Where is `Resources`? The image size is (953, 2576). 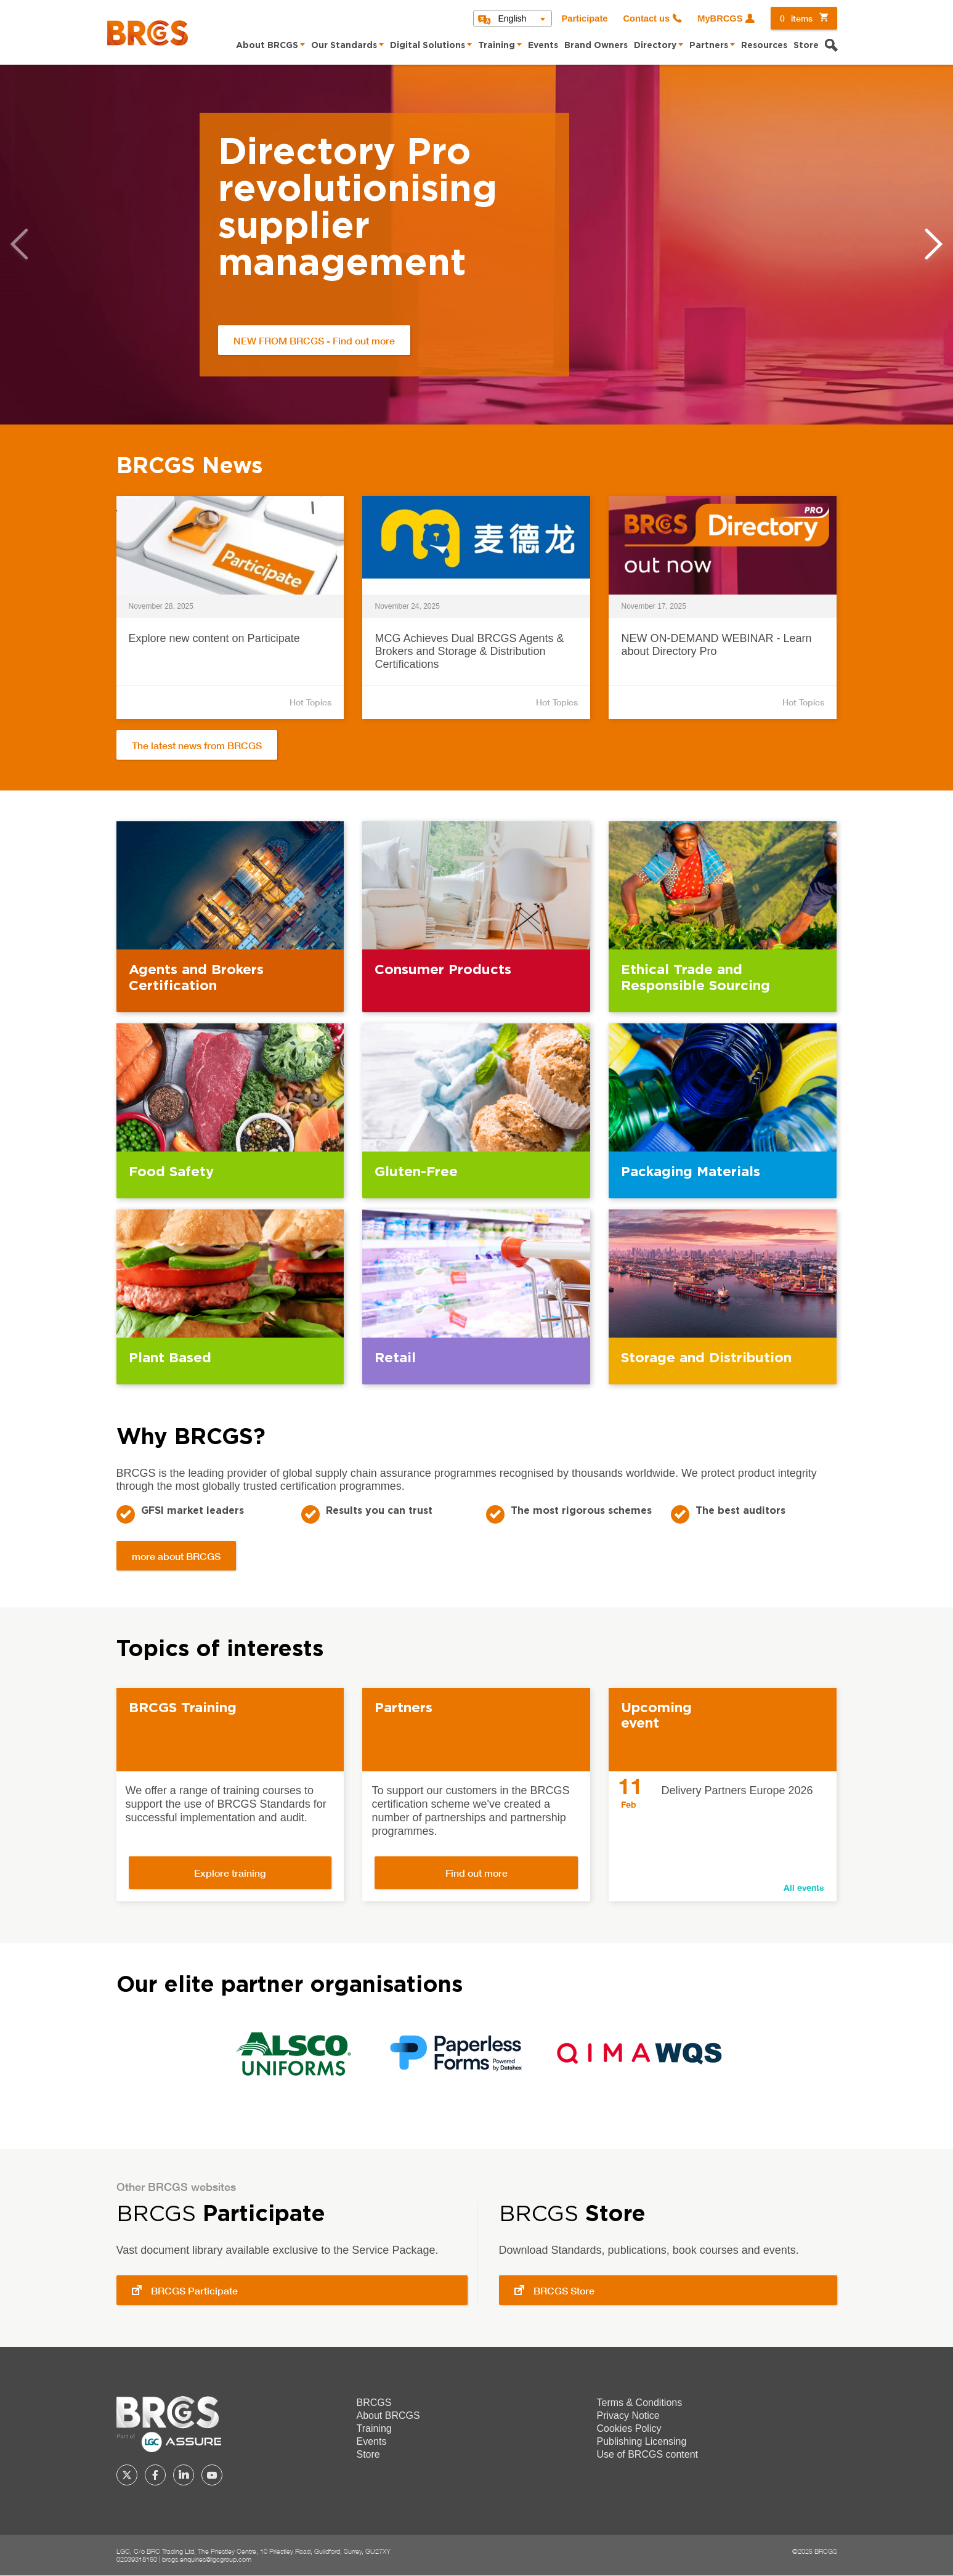
Resources is located at coordinates (764, 45).